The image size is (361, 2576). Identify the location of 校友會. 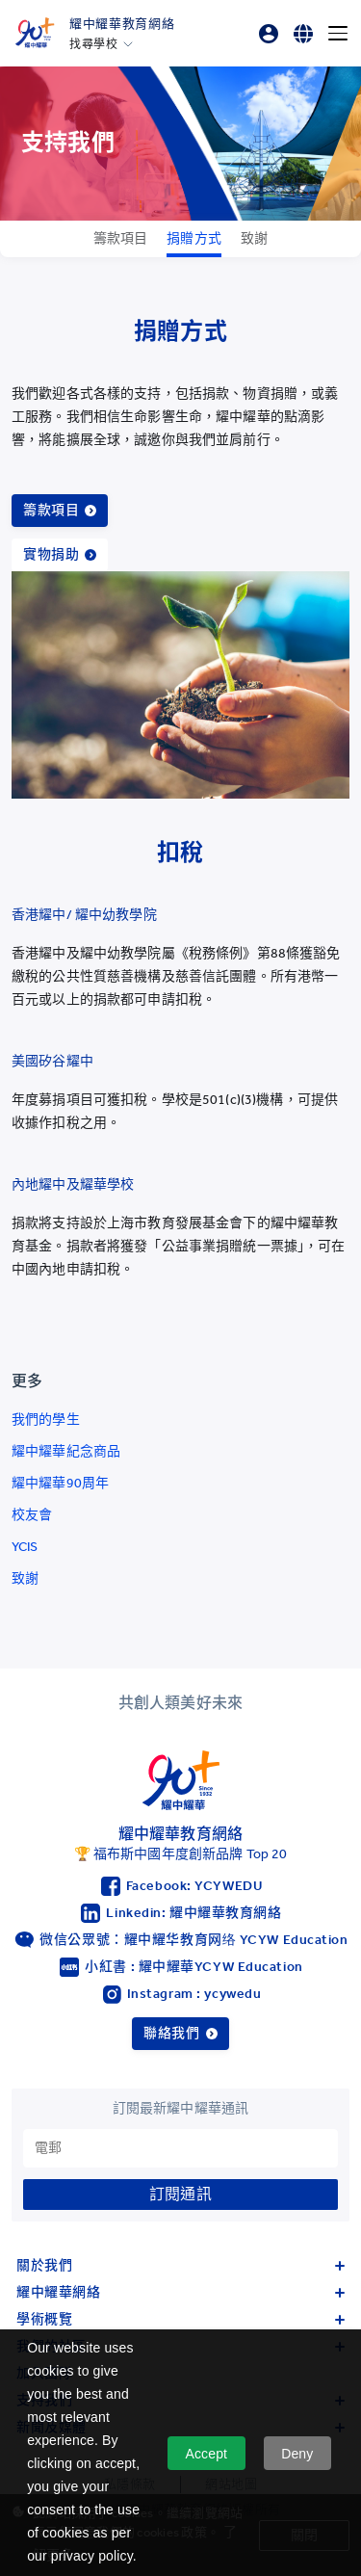
(32, 1515).